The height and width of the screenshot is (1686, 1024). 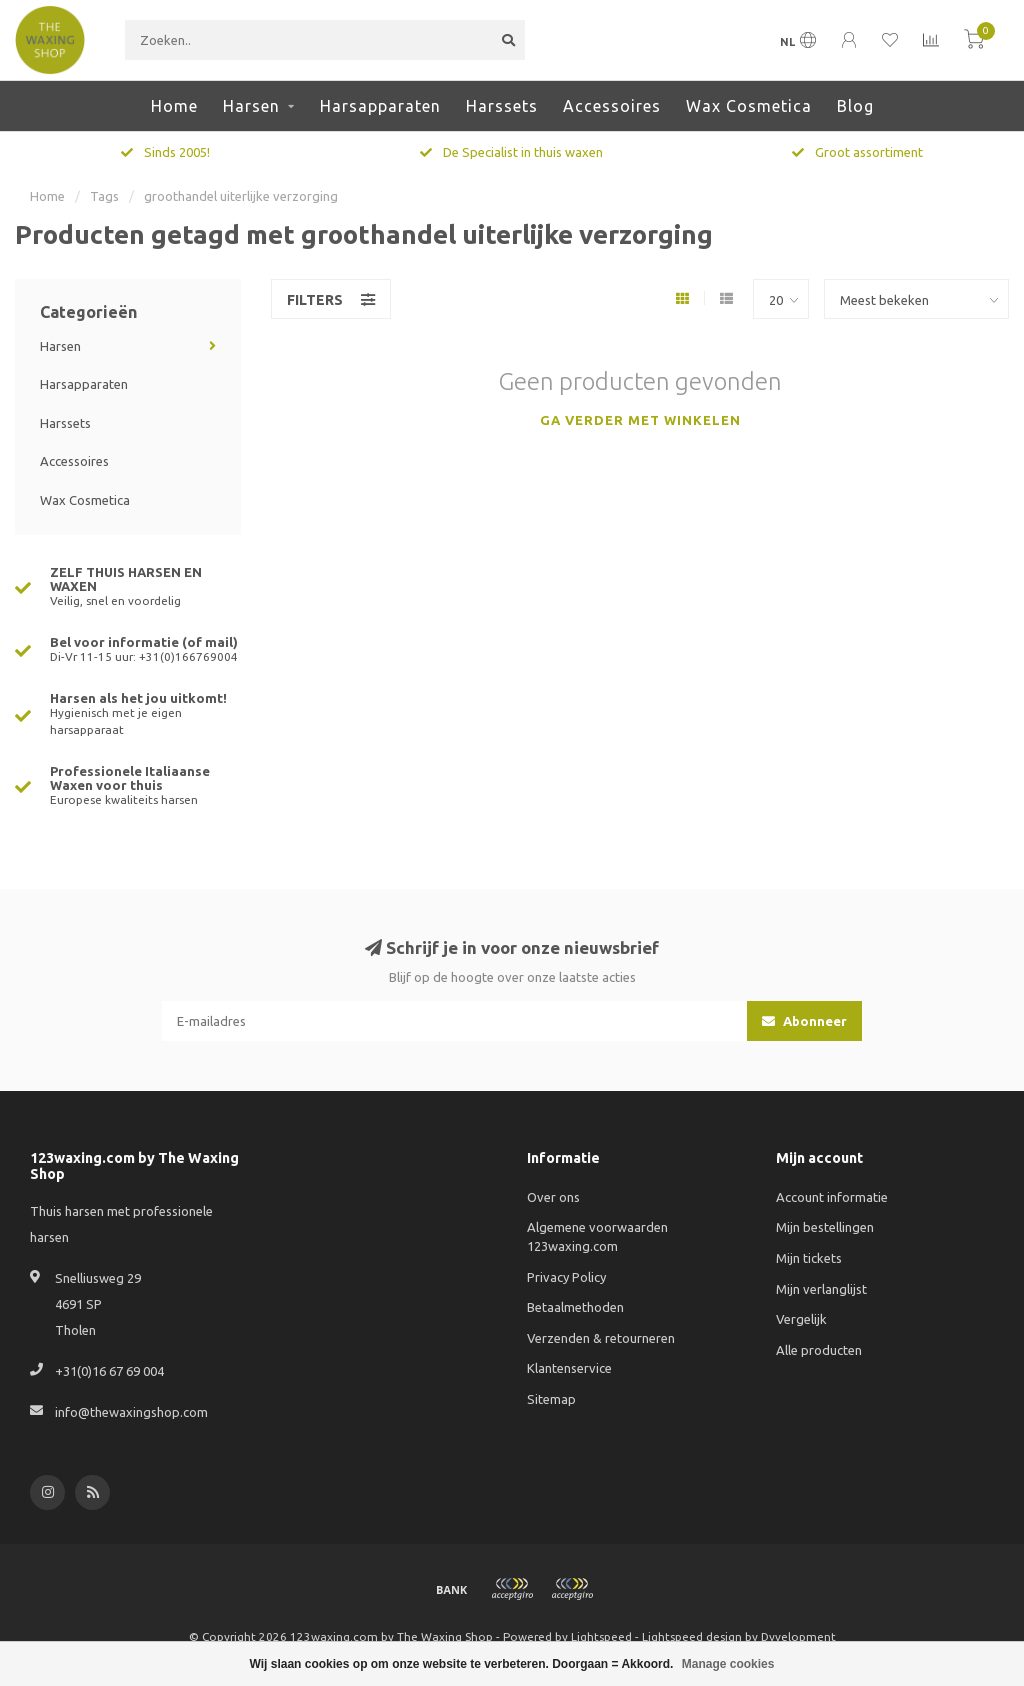 I want to click on Harsen, so click(x=251, y=106).